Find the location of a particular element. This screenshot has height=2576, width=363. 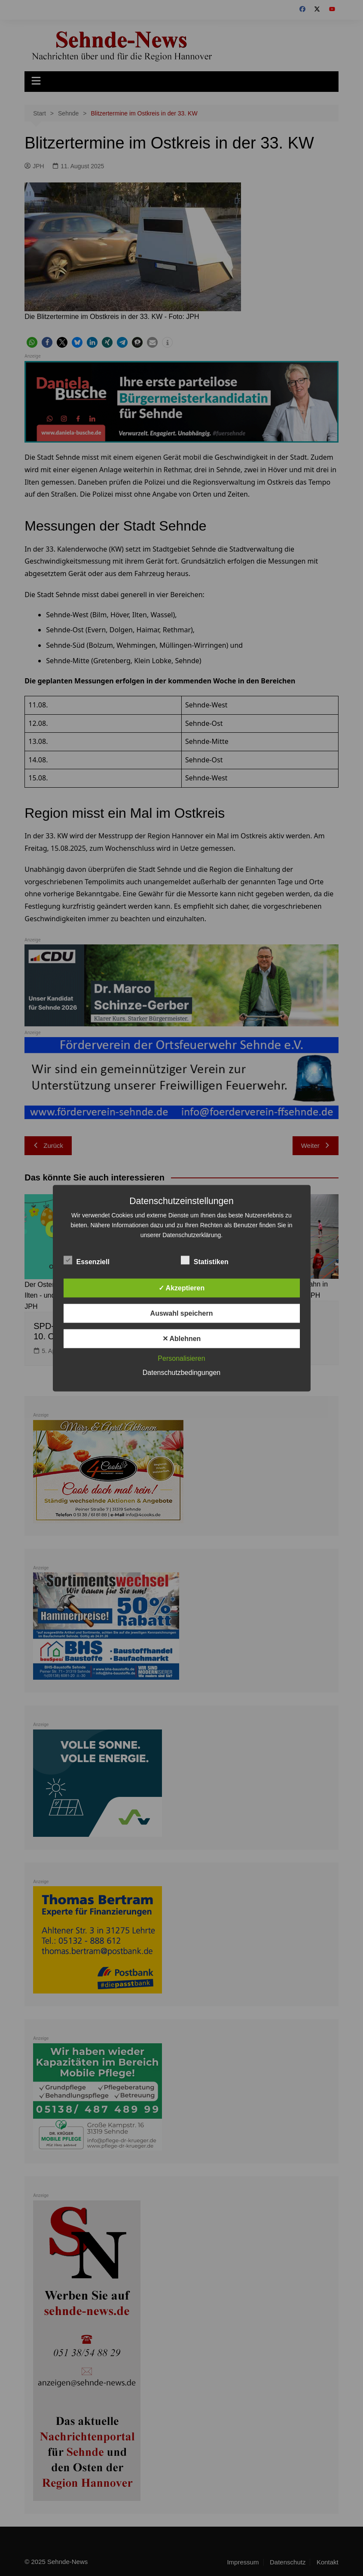

Personalisieren is located at coordinates (181, 1358).